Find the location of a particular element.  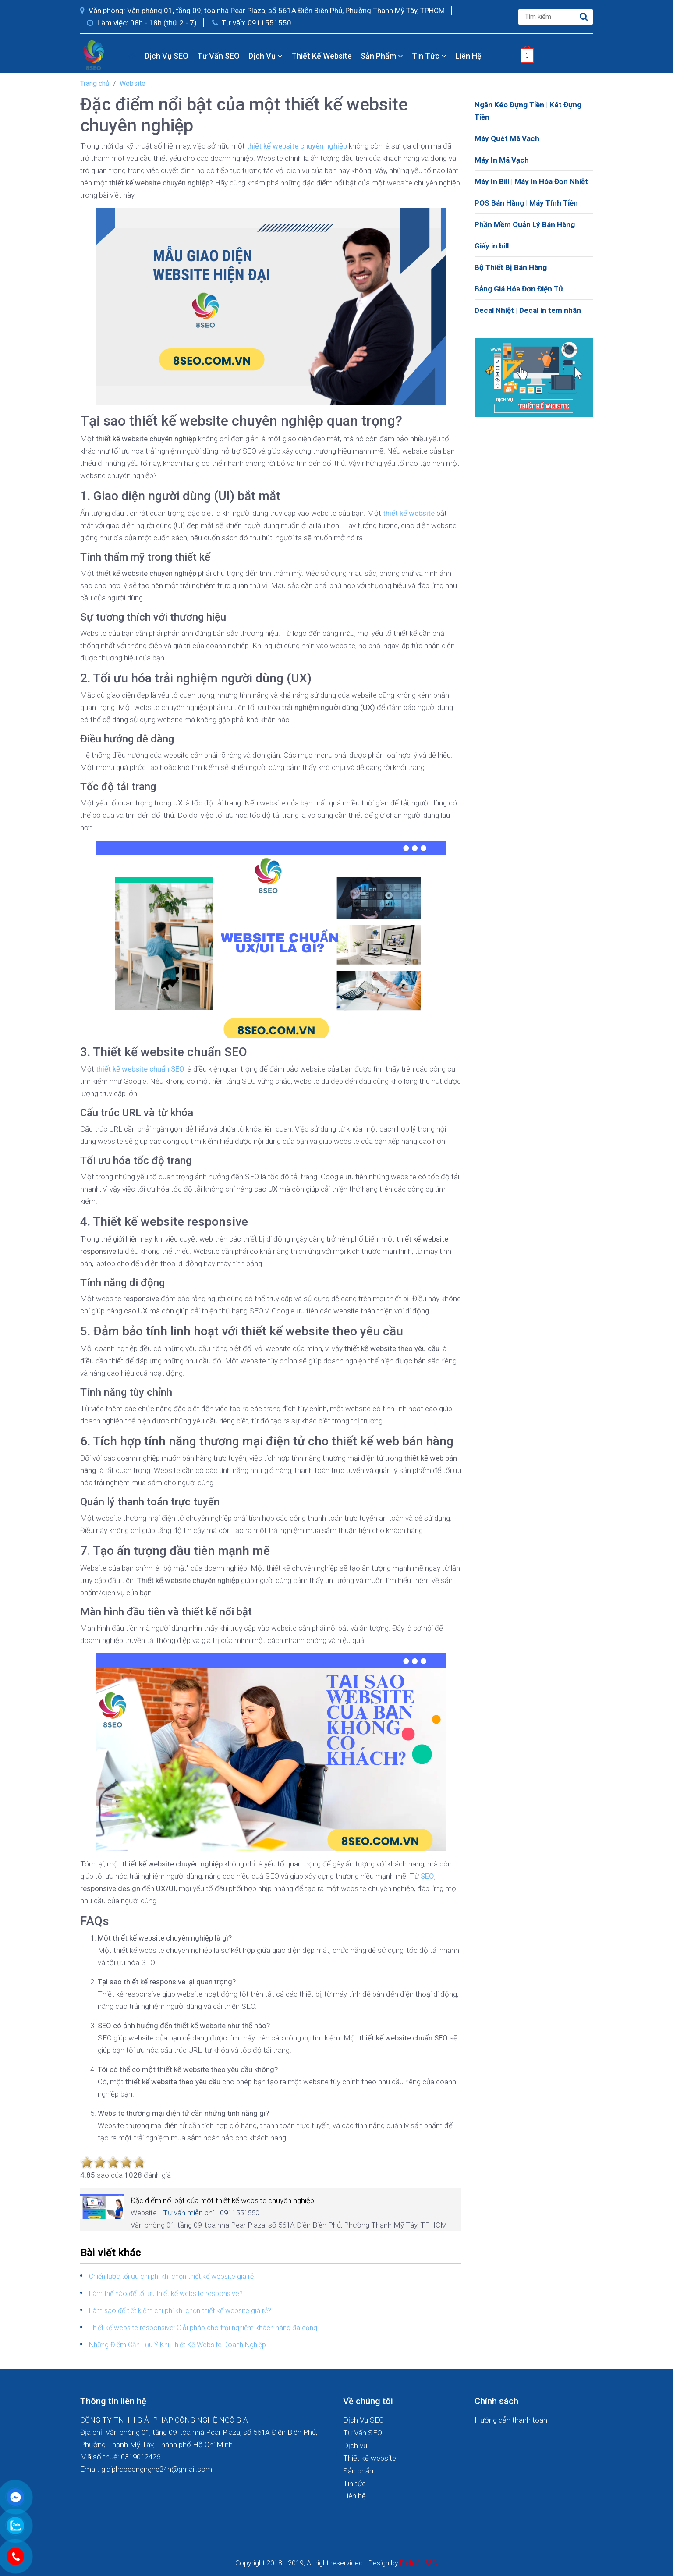

Bộ Thiết Bị Bán Hàng is located at coordinates (511, 267).